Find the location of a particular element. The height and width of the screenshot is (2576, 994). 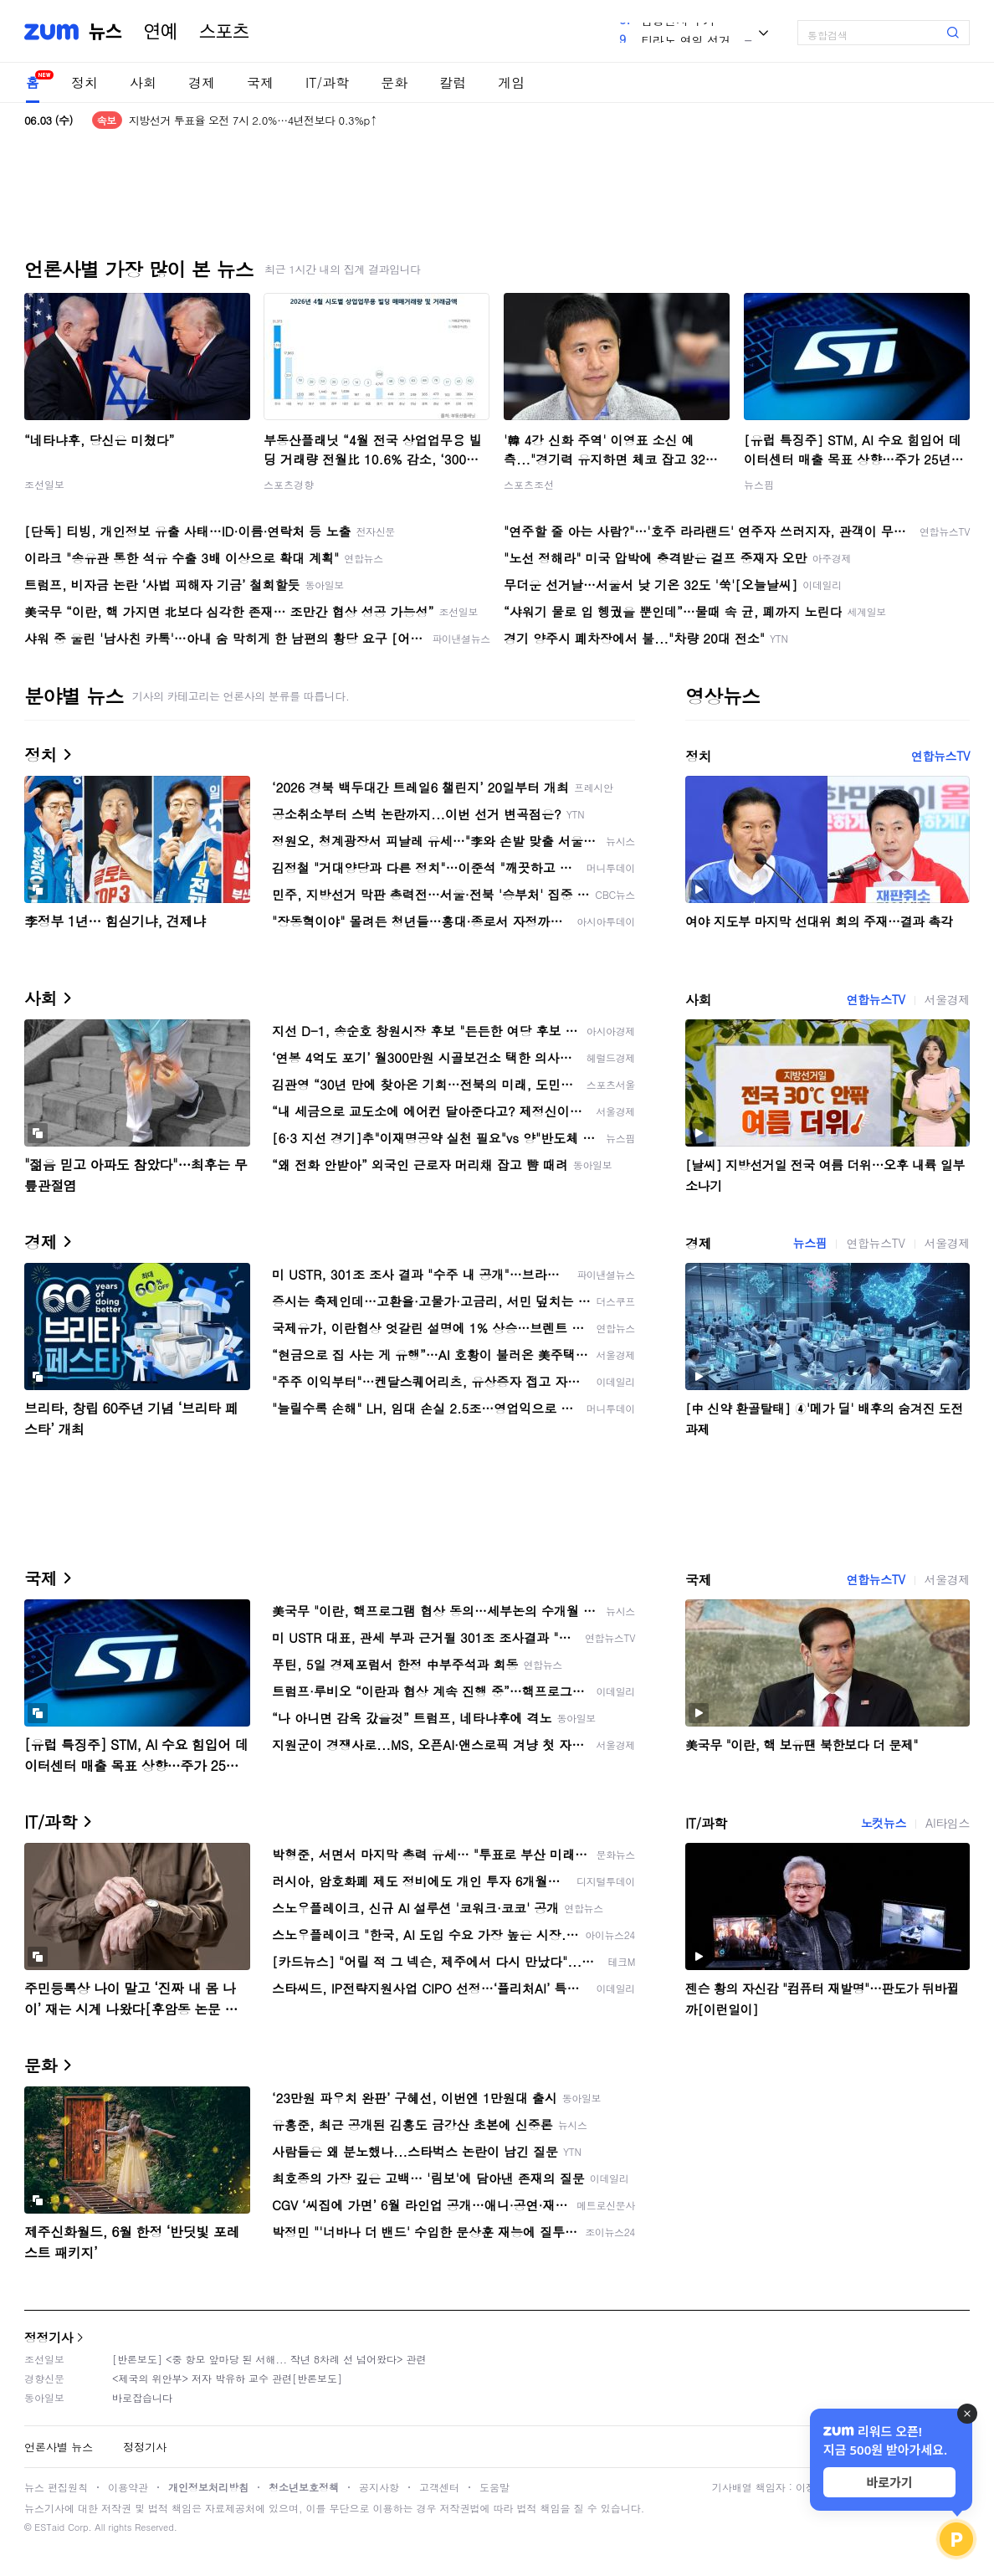

<제국의 위안부> 저자 박유하 교수 관련[반론보도] is located at coordinates (227, 2378).